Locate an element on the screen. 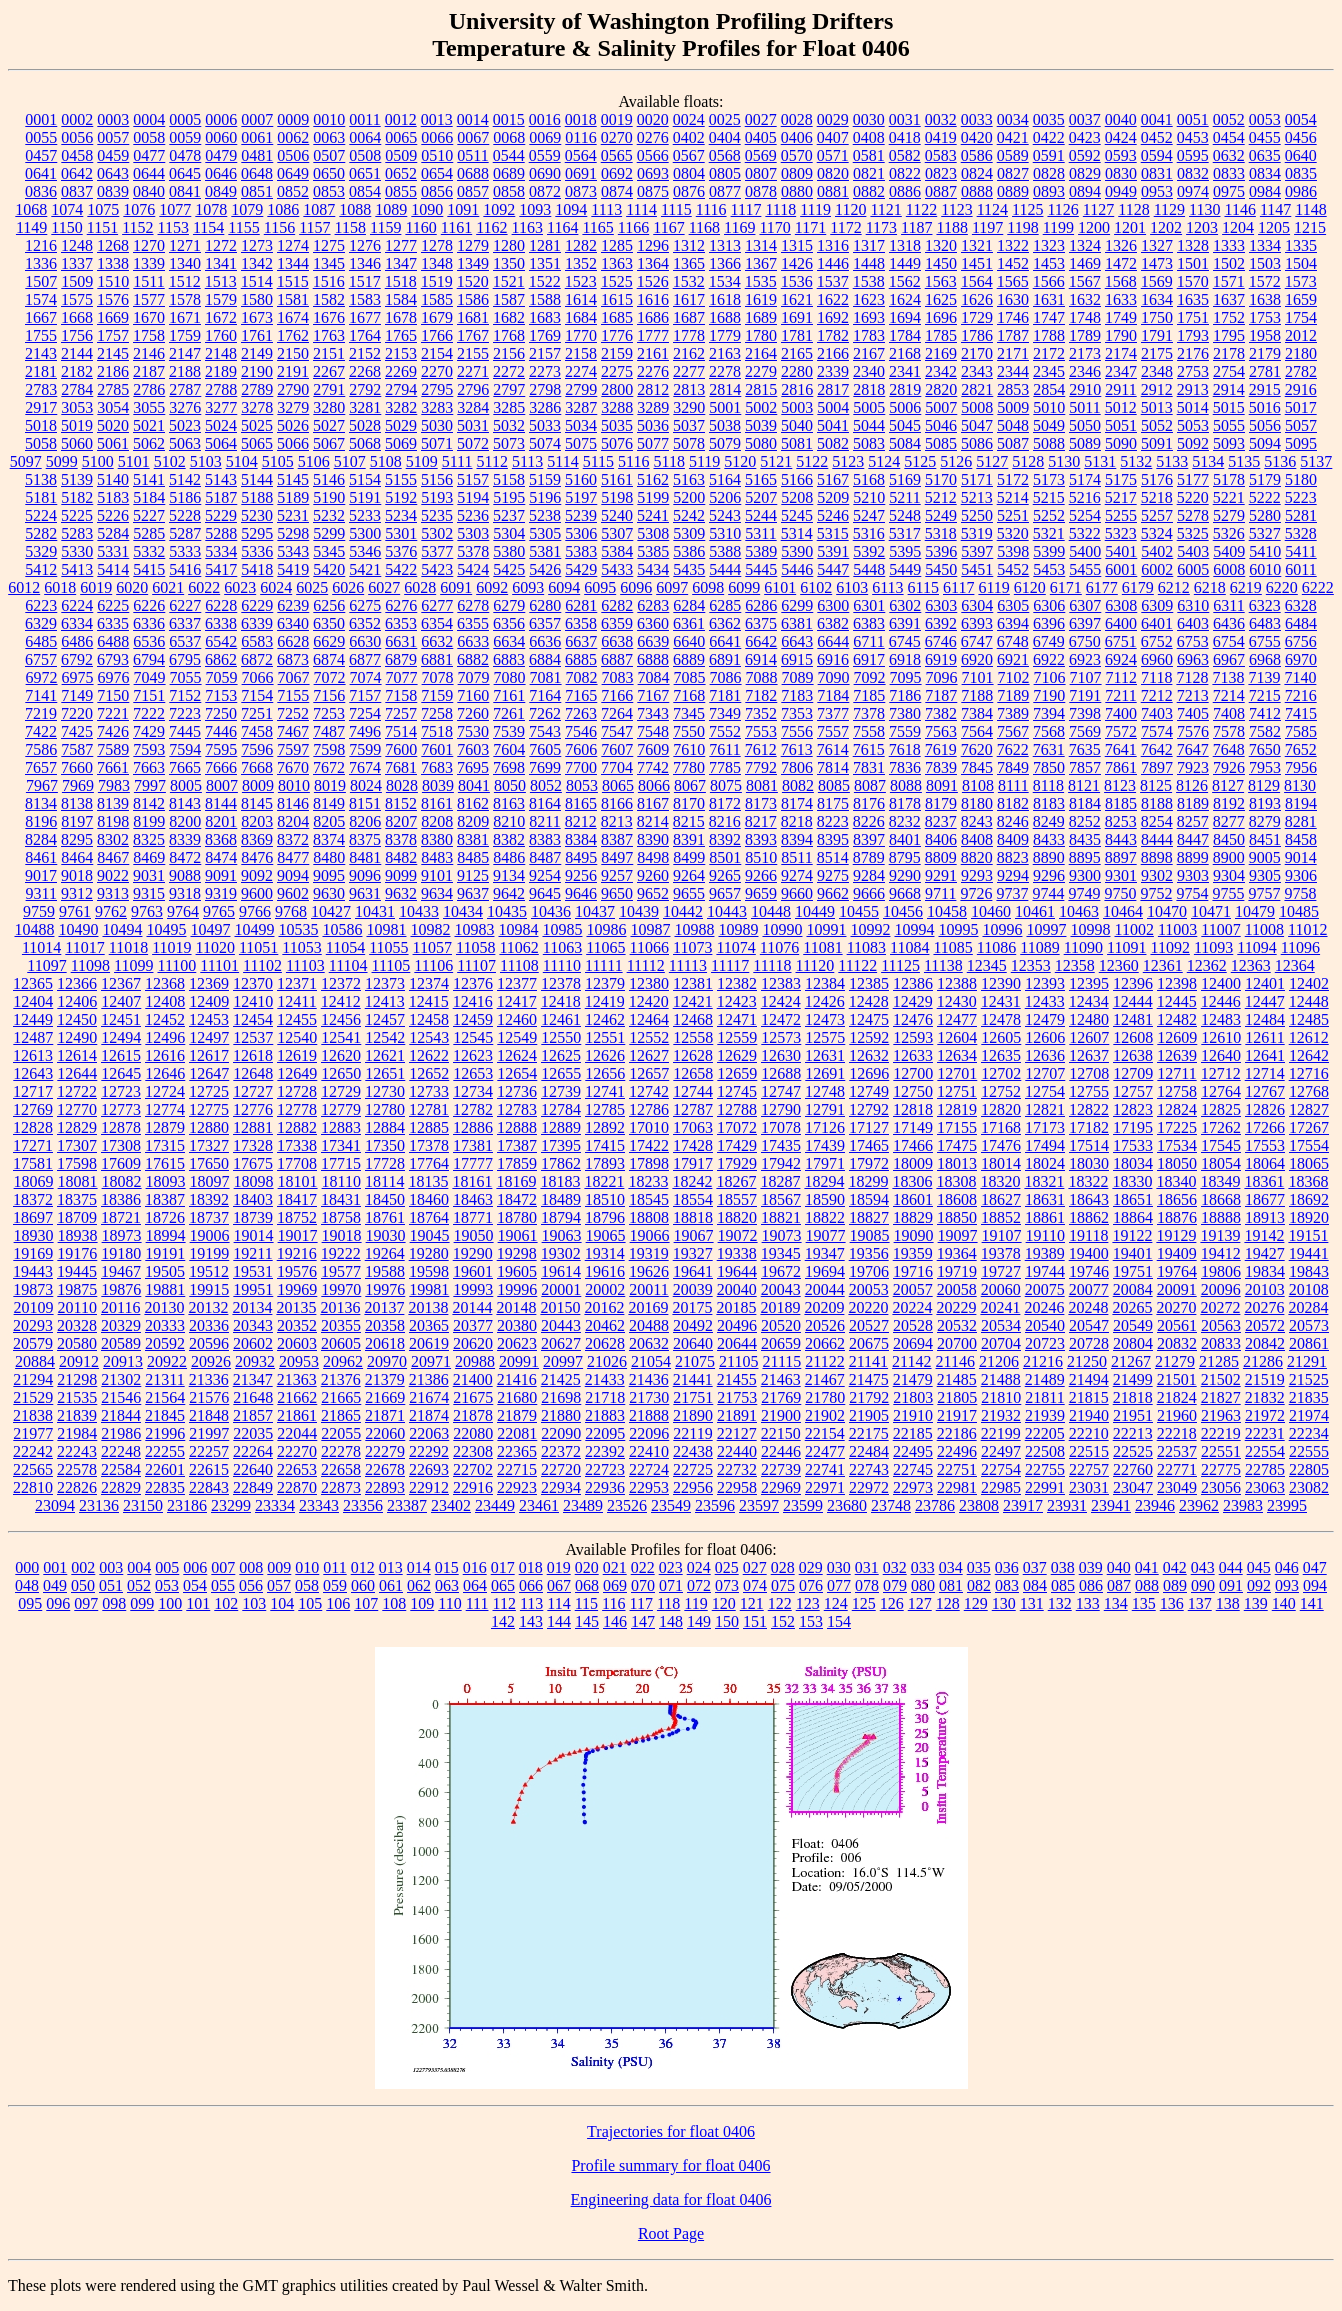 The width and height of the screenshot is (1342, 2311). 8178 is located at coordinates (905, 803).